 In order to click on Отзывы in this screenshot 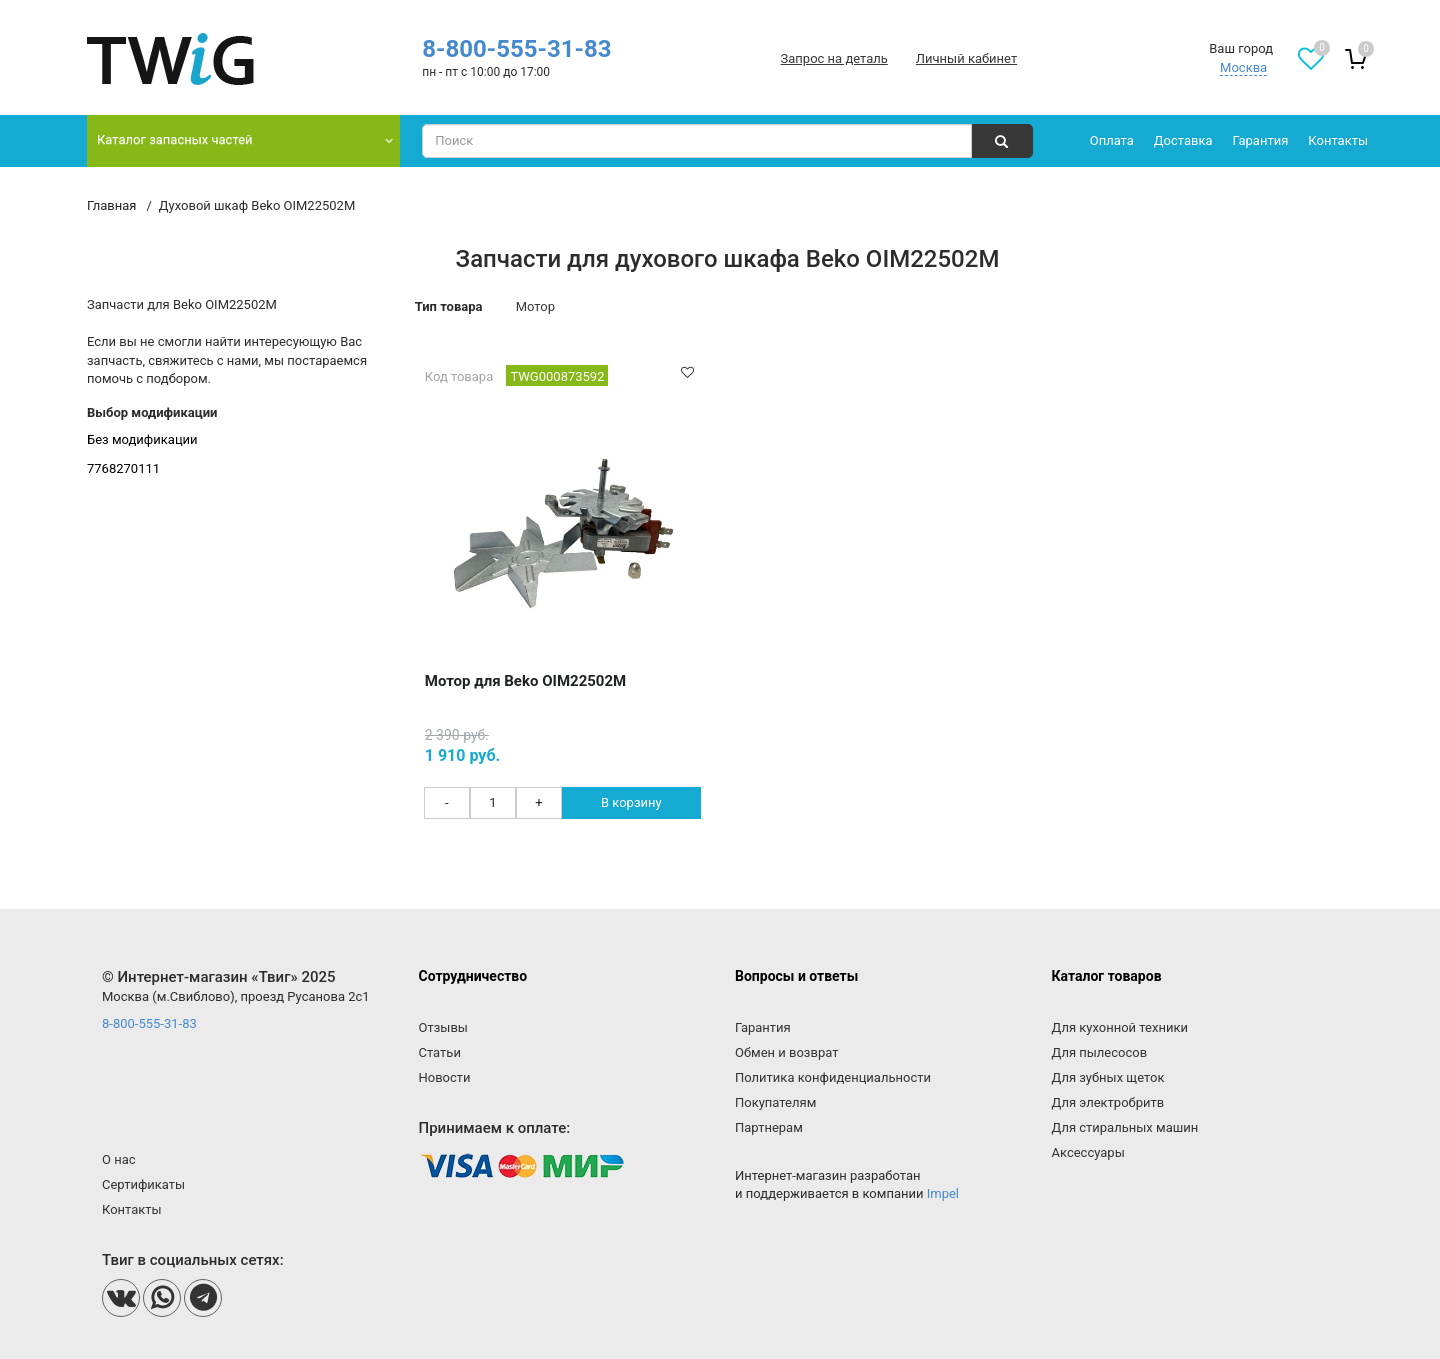, I will do `click(443, 1027)`.